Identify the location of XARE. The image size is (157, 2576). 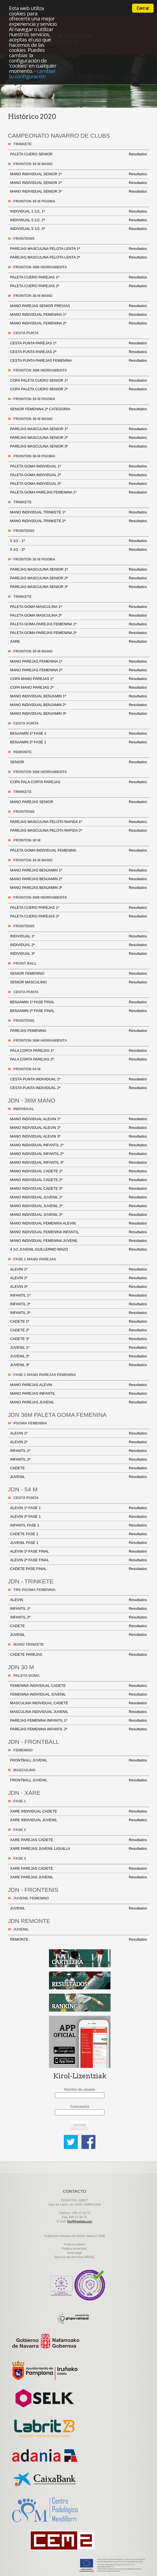
(78, 641).